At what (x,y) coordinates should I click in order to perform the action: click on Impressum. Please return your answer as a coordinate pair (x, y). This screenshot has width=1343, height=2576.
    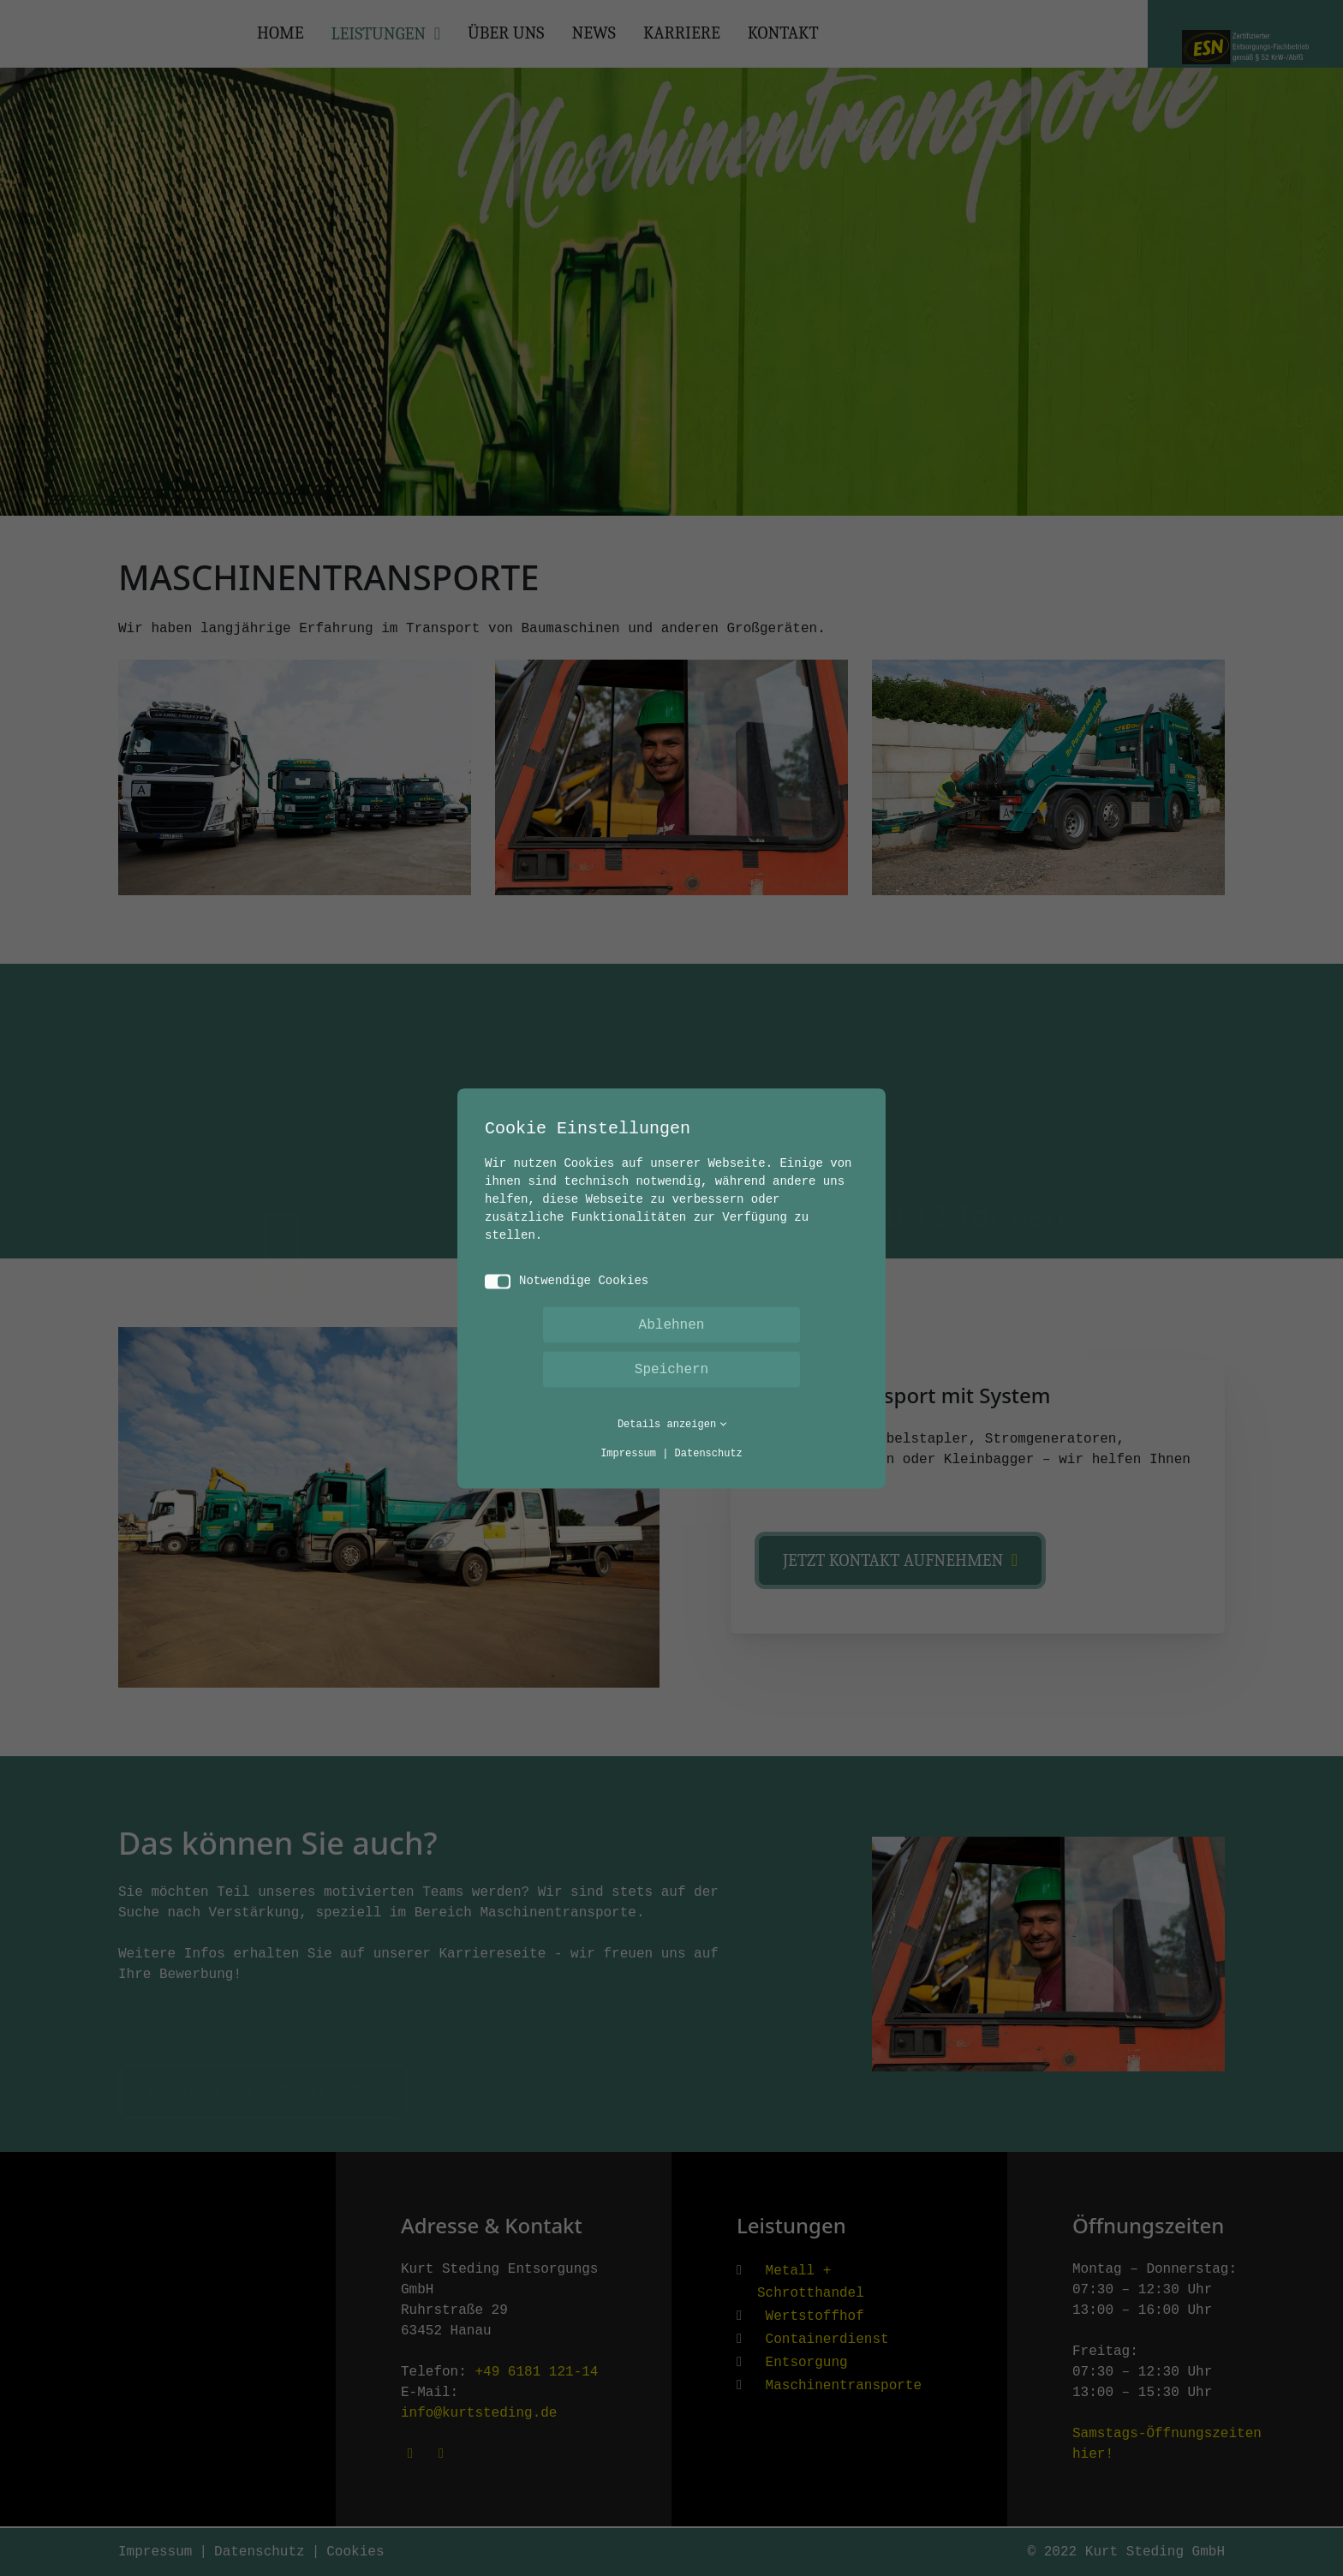
    Looking at the image, I should click on (628, 1453).